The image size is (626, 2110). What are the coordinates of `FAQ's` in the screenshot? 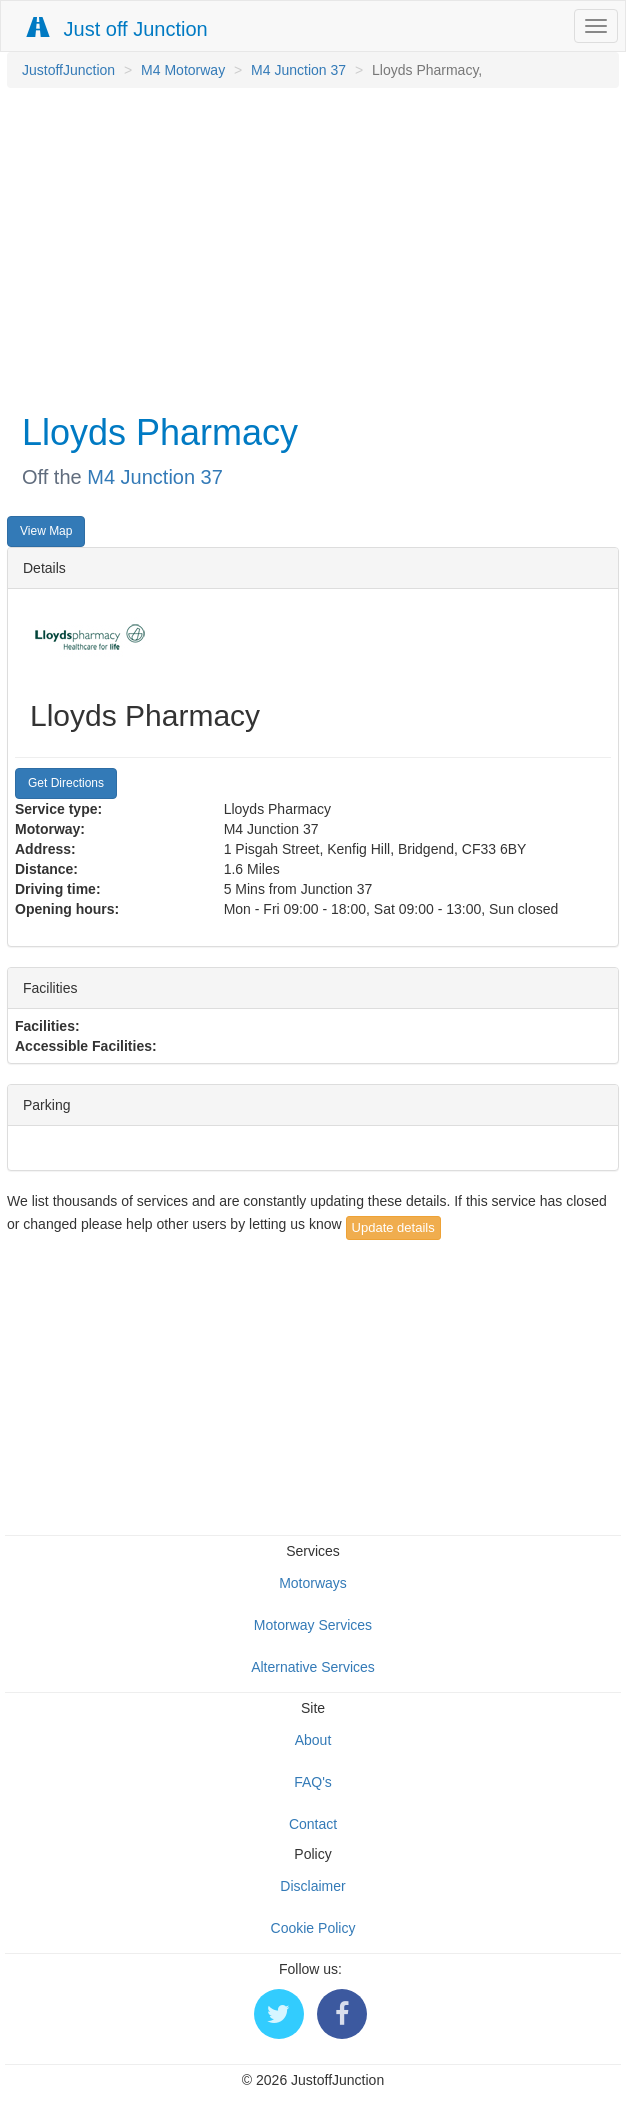 It's located at (313, 1782).